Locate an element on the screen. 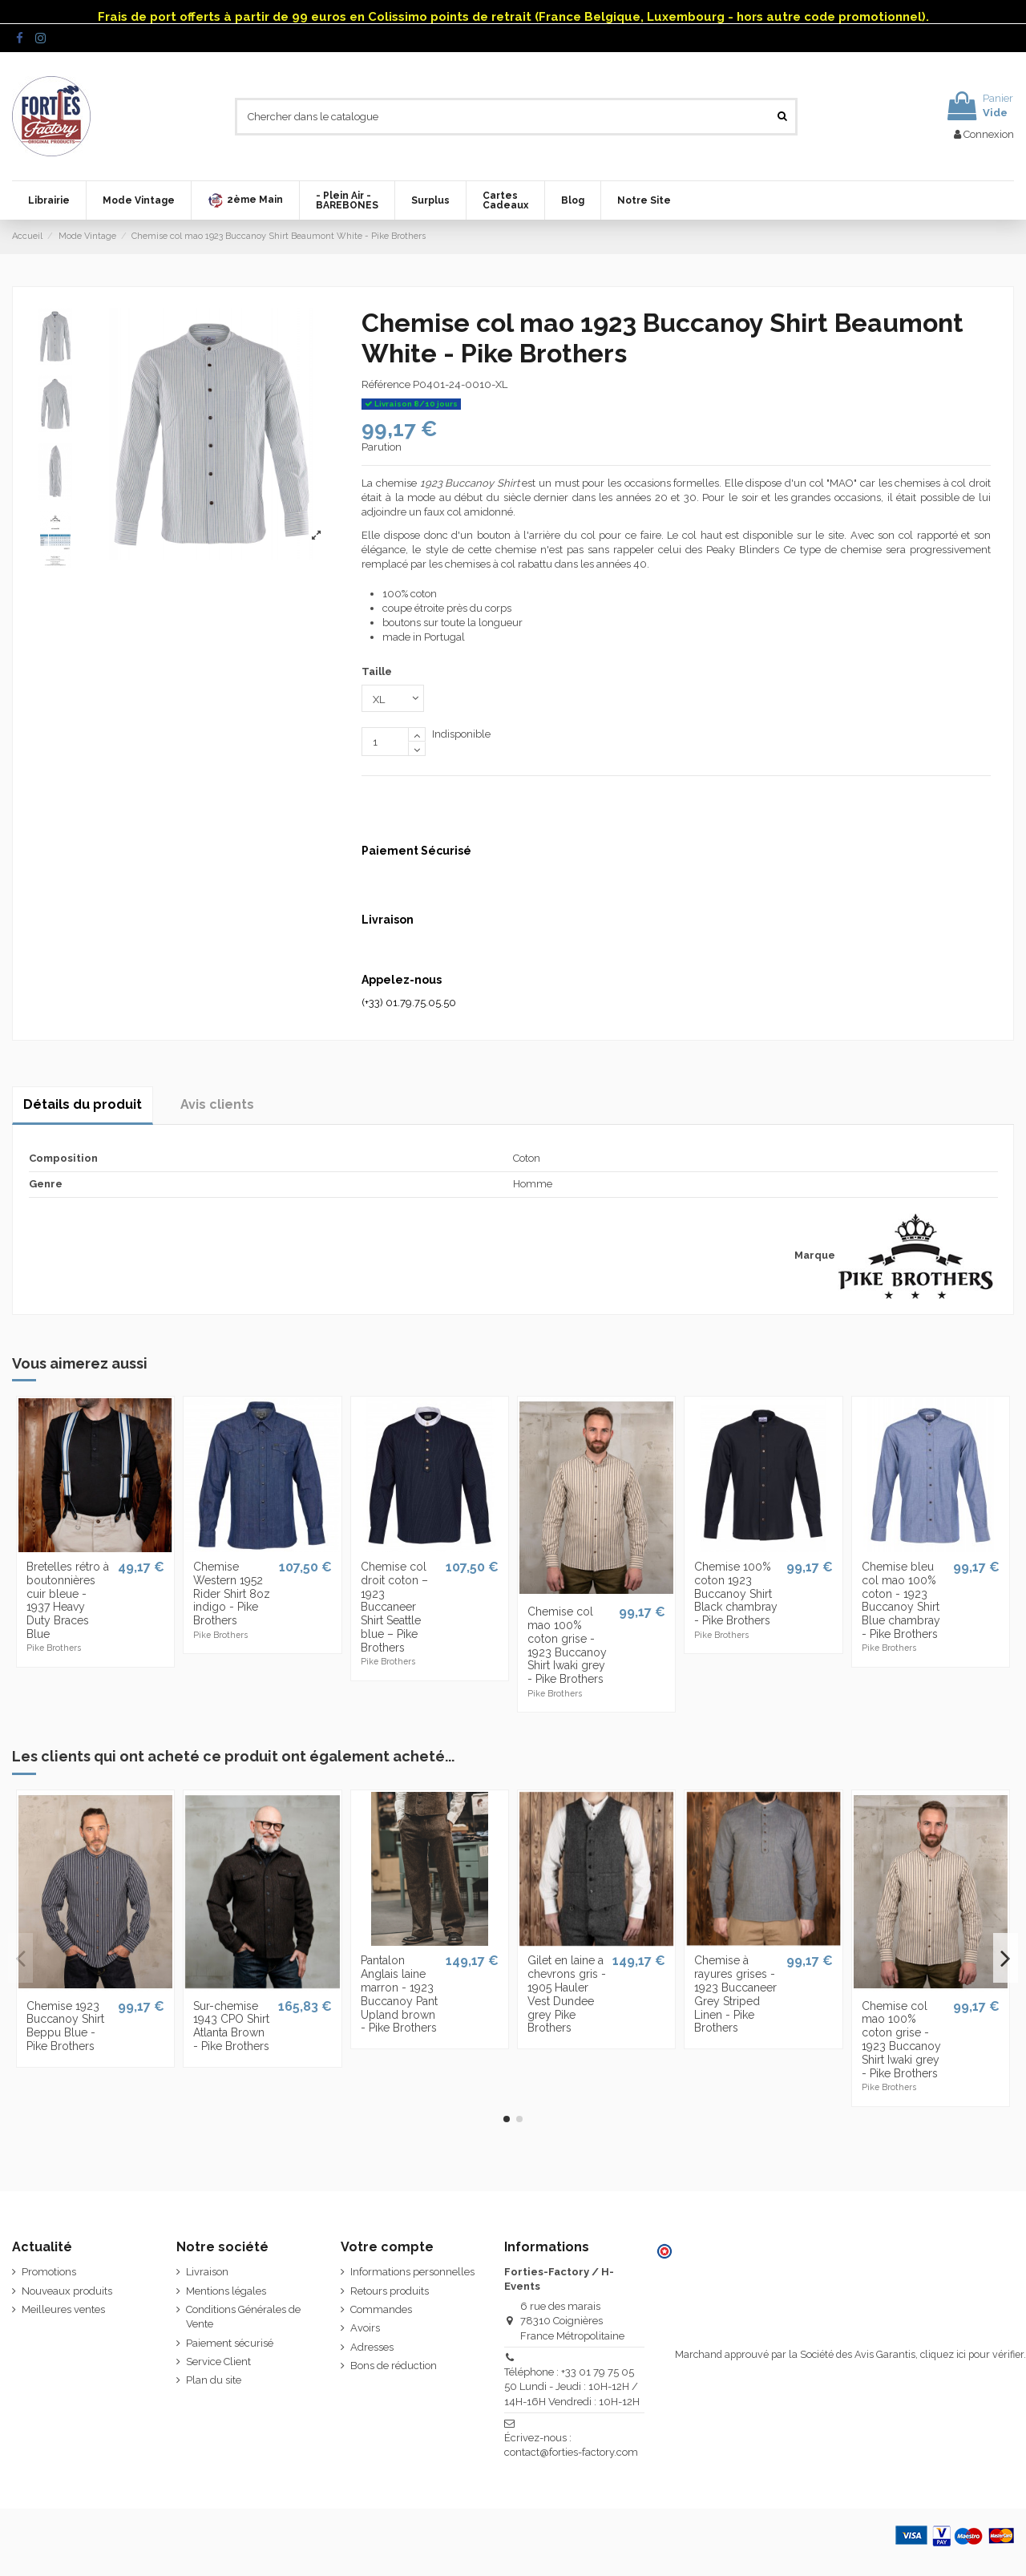 Image resolution: width=1026 pixels, height=2576 pixels. Conditions Générales de Vente is located at coordinates (243, 2316).